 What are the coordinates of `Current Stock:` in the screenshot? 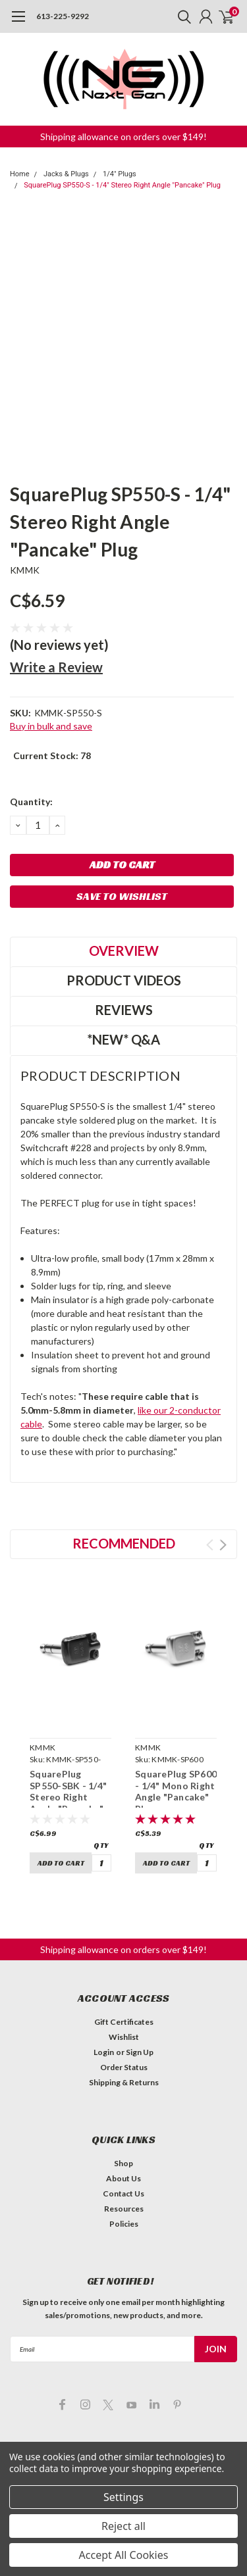 It's located at (52, 755).